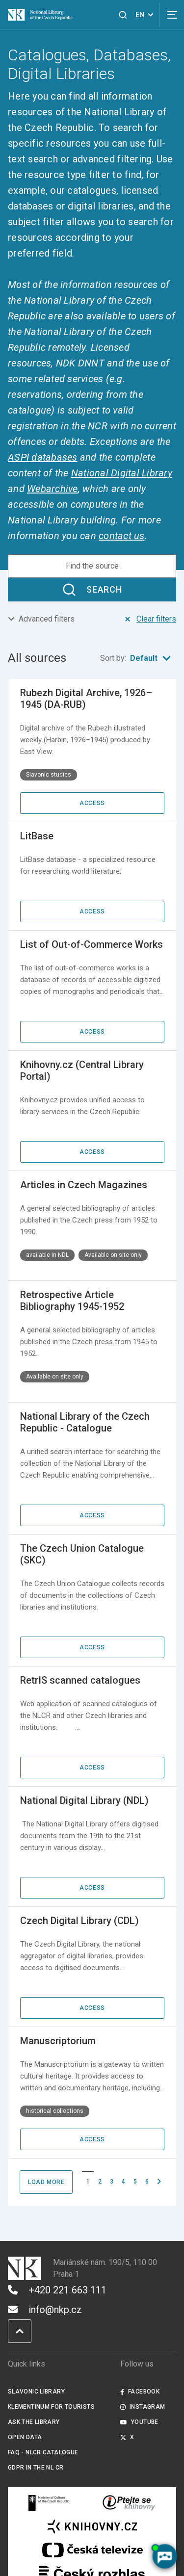  Describe the element at coordinates (127, 2437) in the screenshot. I see `X [Externí odkaz Twitter]` at that location.